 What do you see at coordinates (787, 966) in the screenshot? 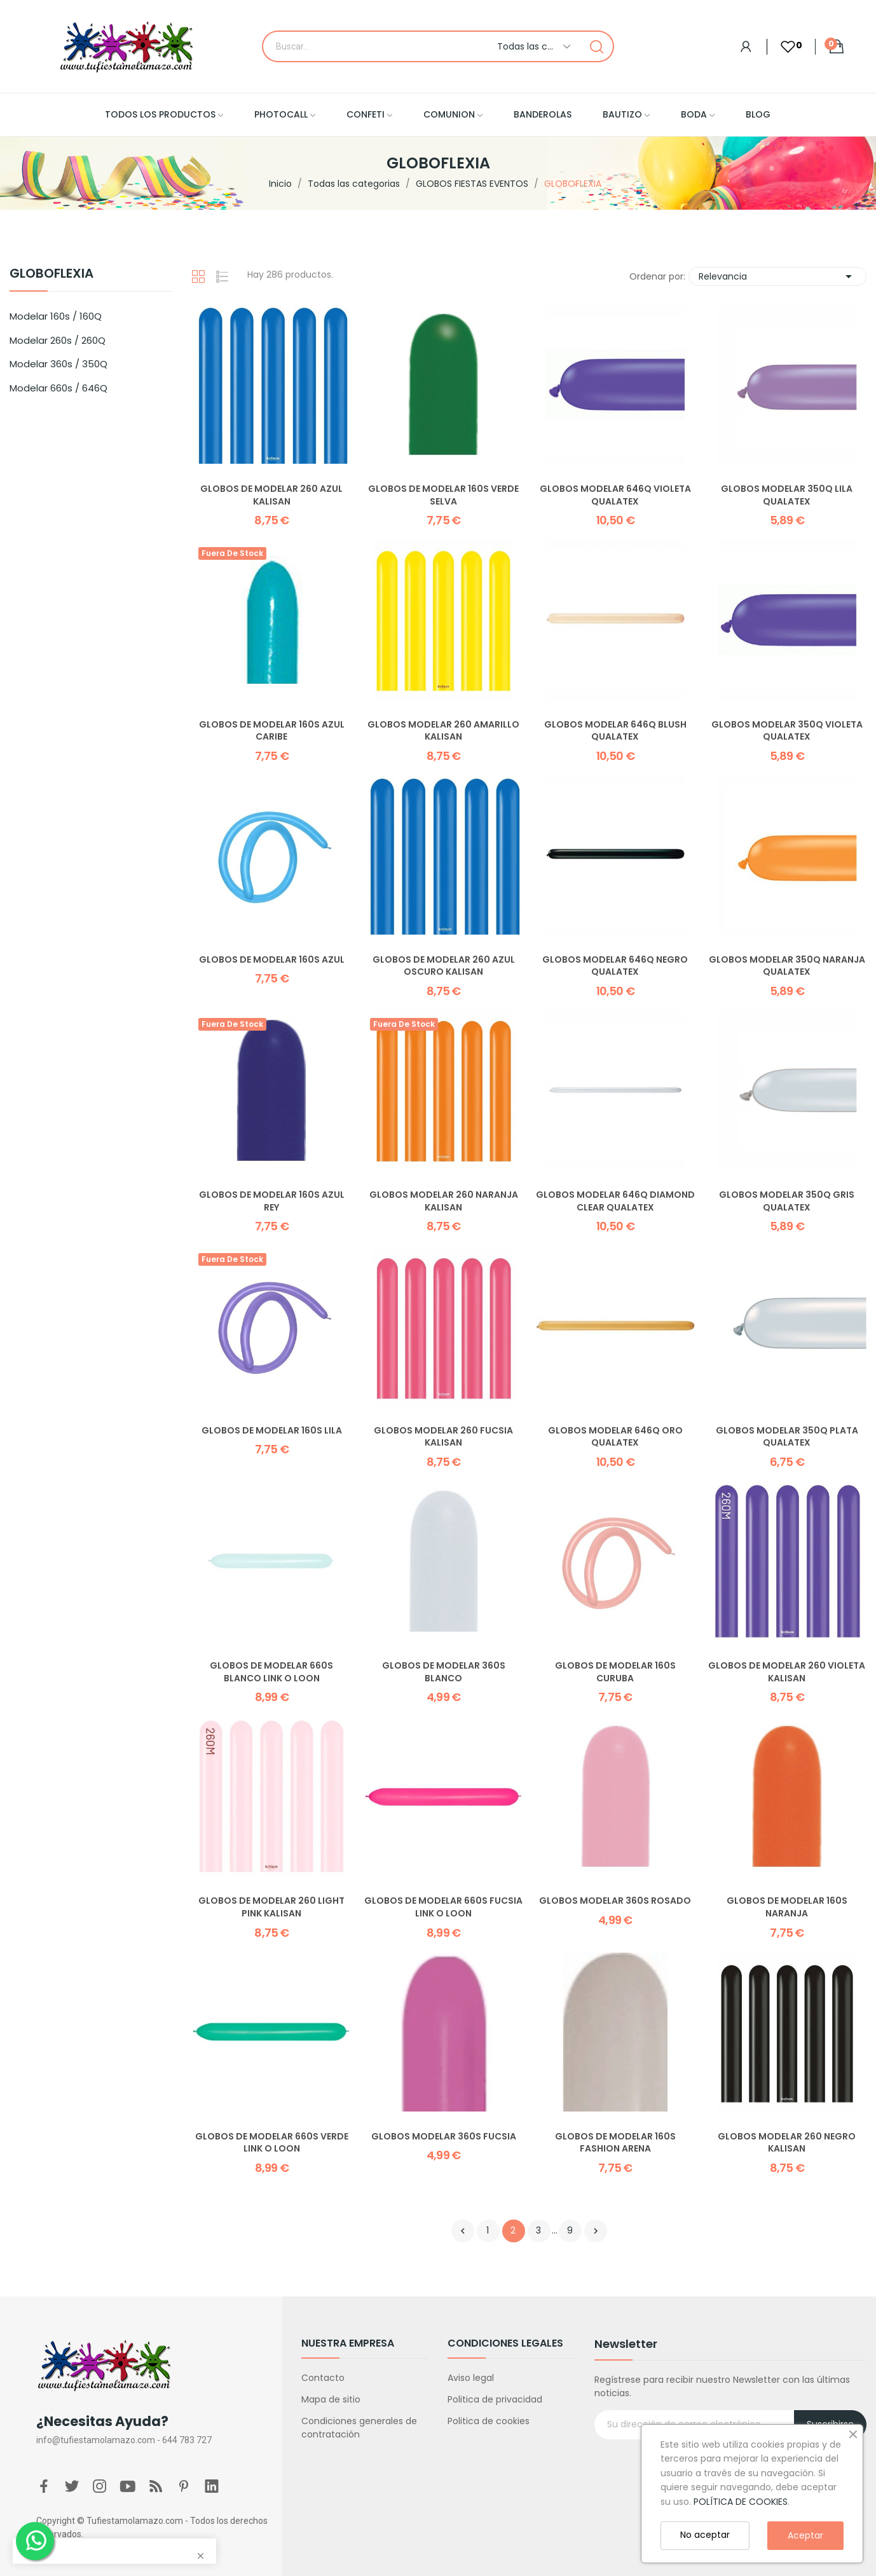
I see `Globos Modelar 350Q Naranja Qualatex` at bounding box center [787, 966].